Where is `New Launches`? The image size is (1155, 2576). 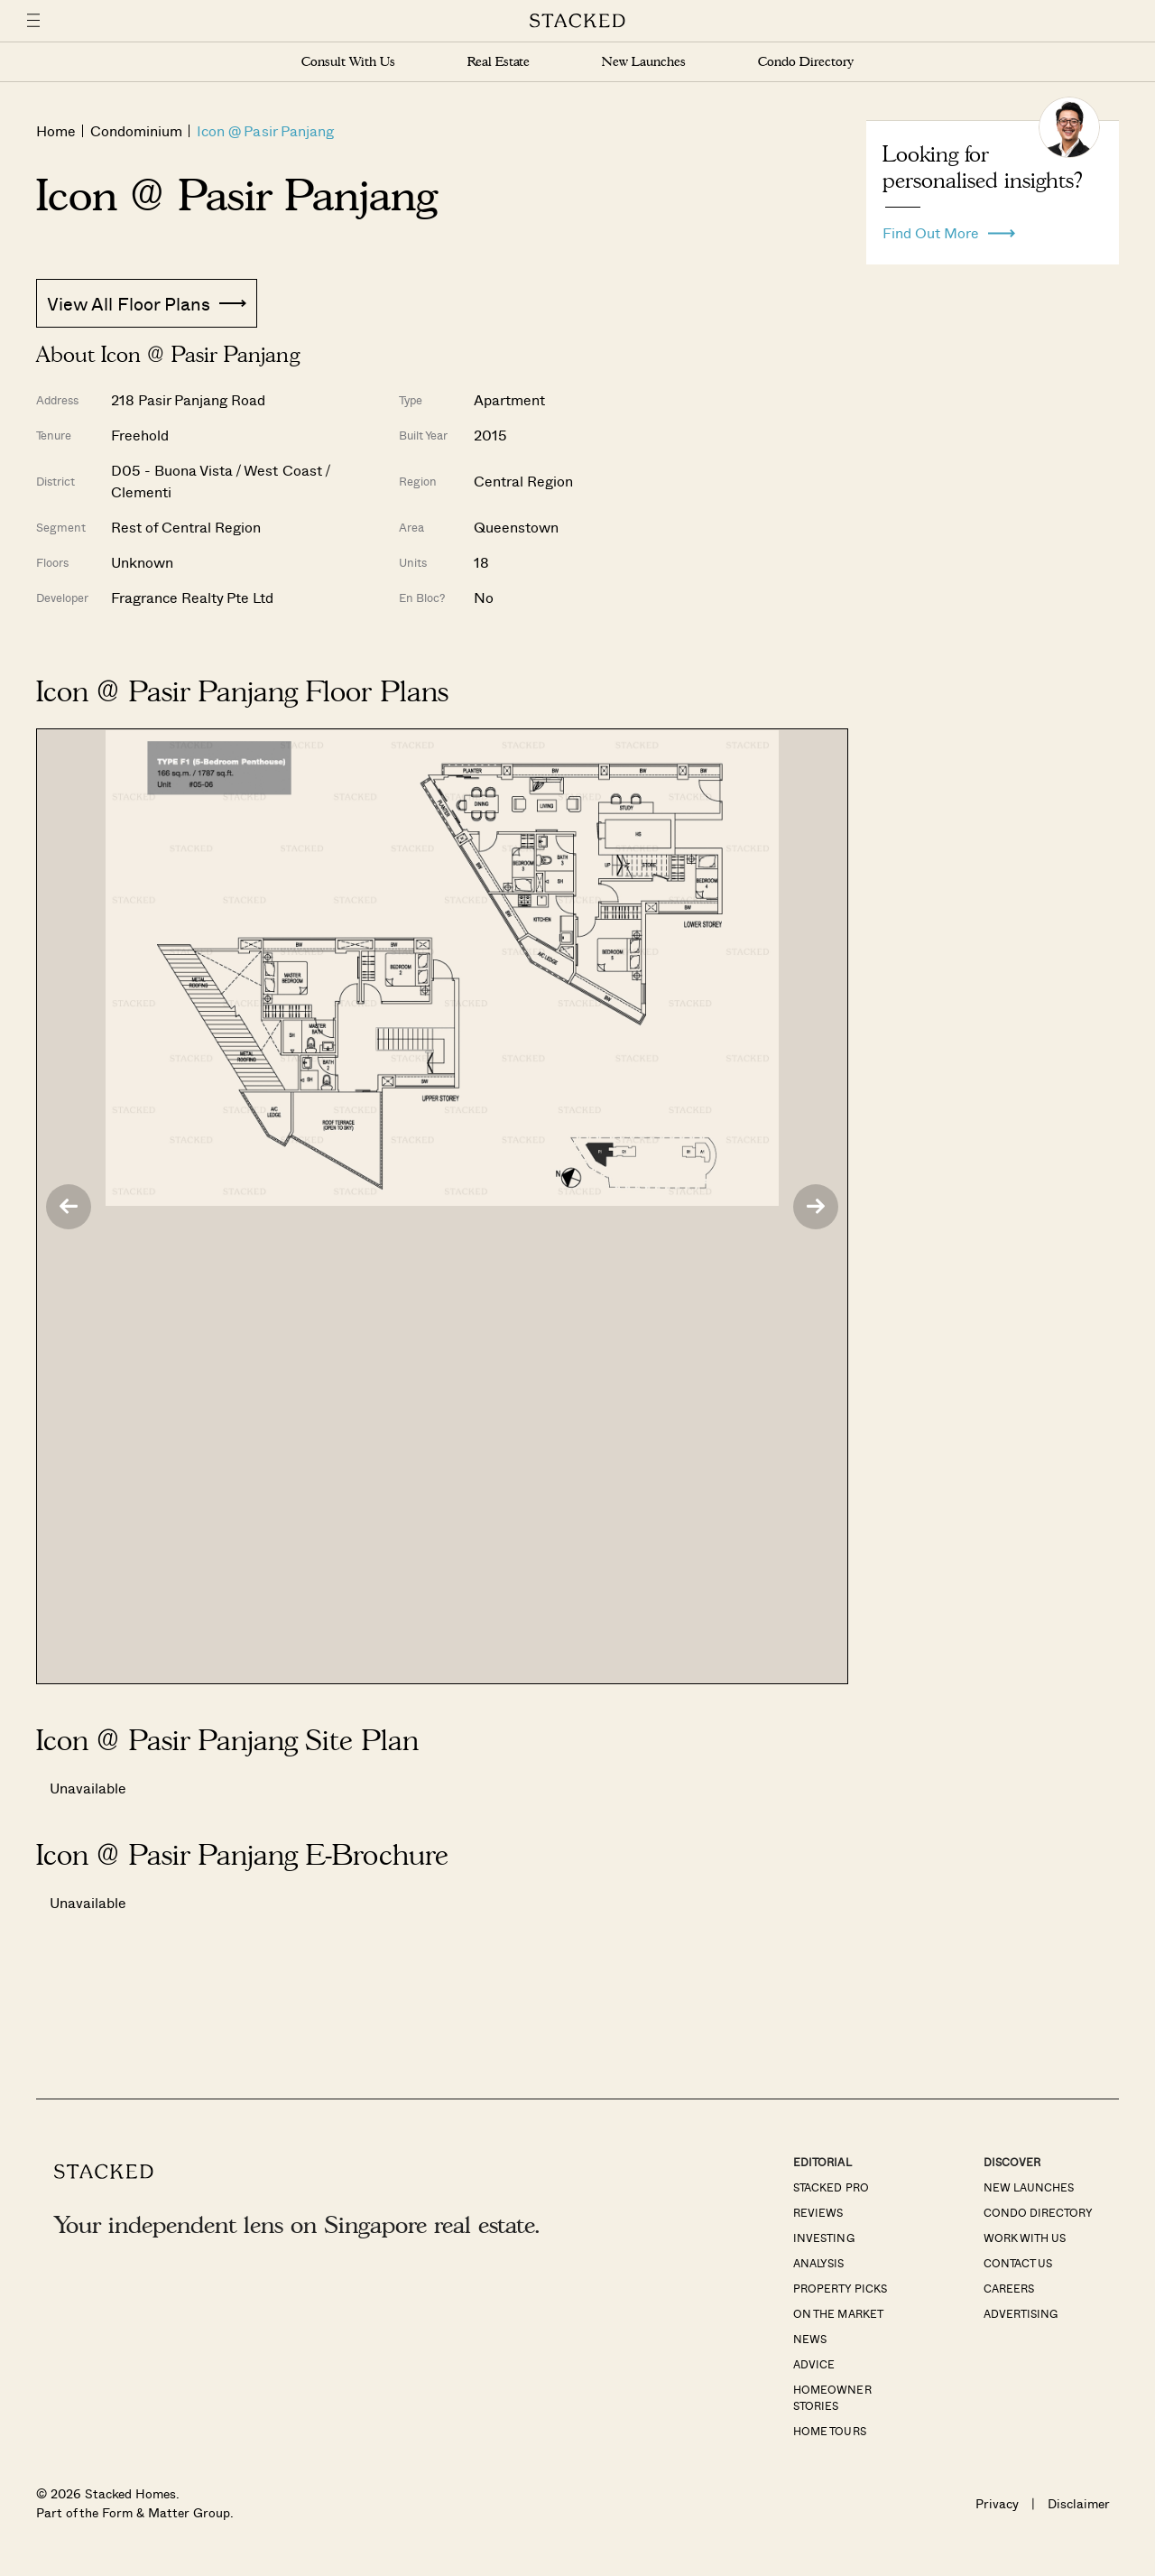
New Launches is located at coordinates (643, 61).